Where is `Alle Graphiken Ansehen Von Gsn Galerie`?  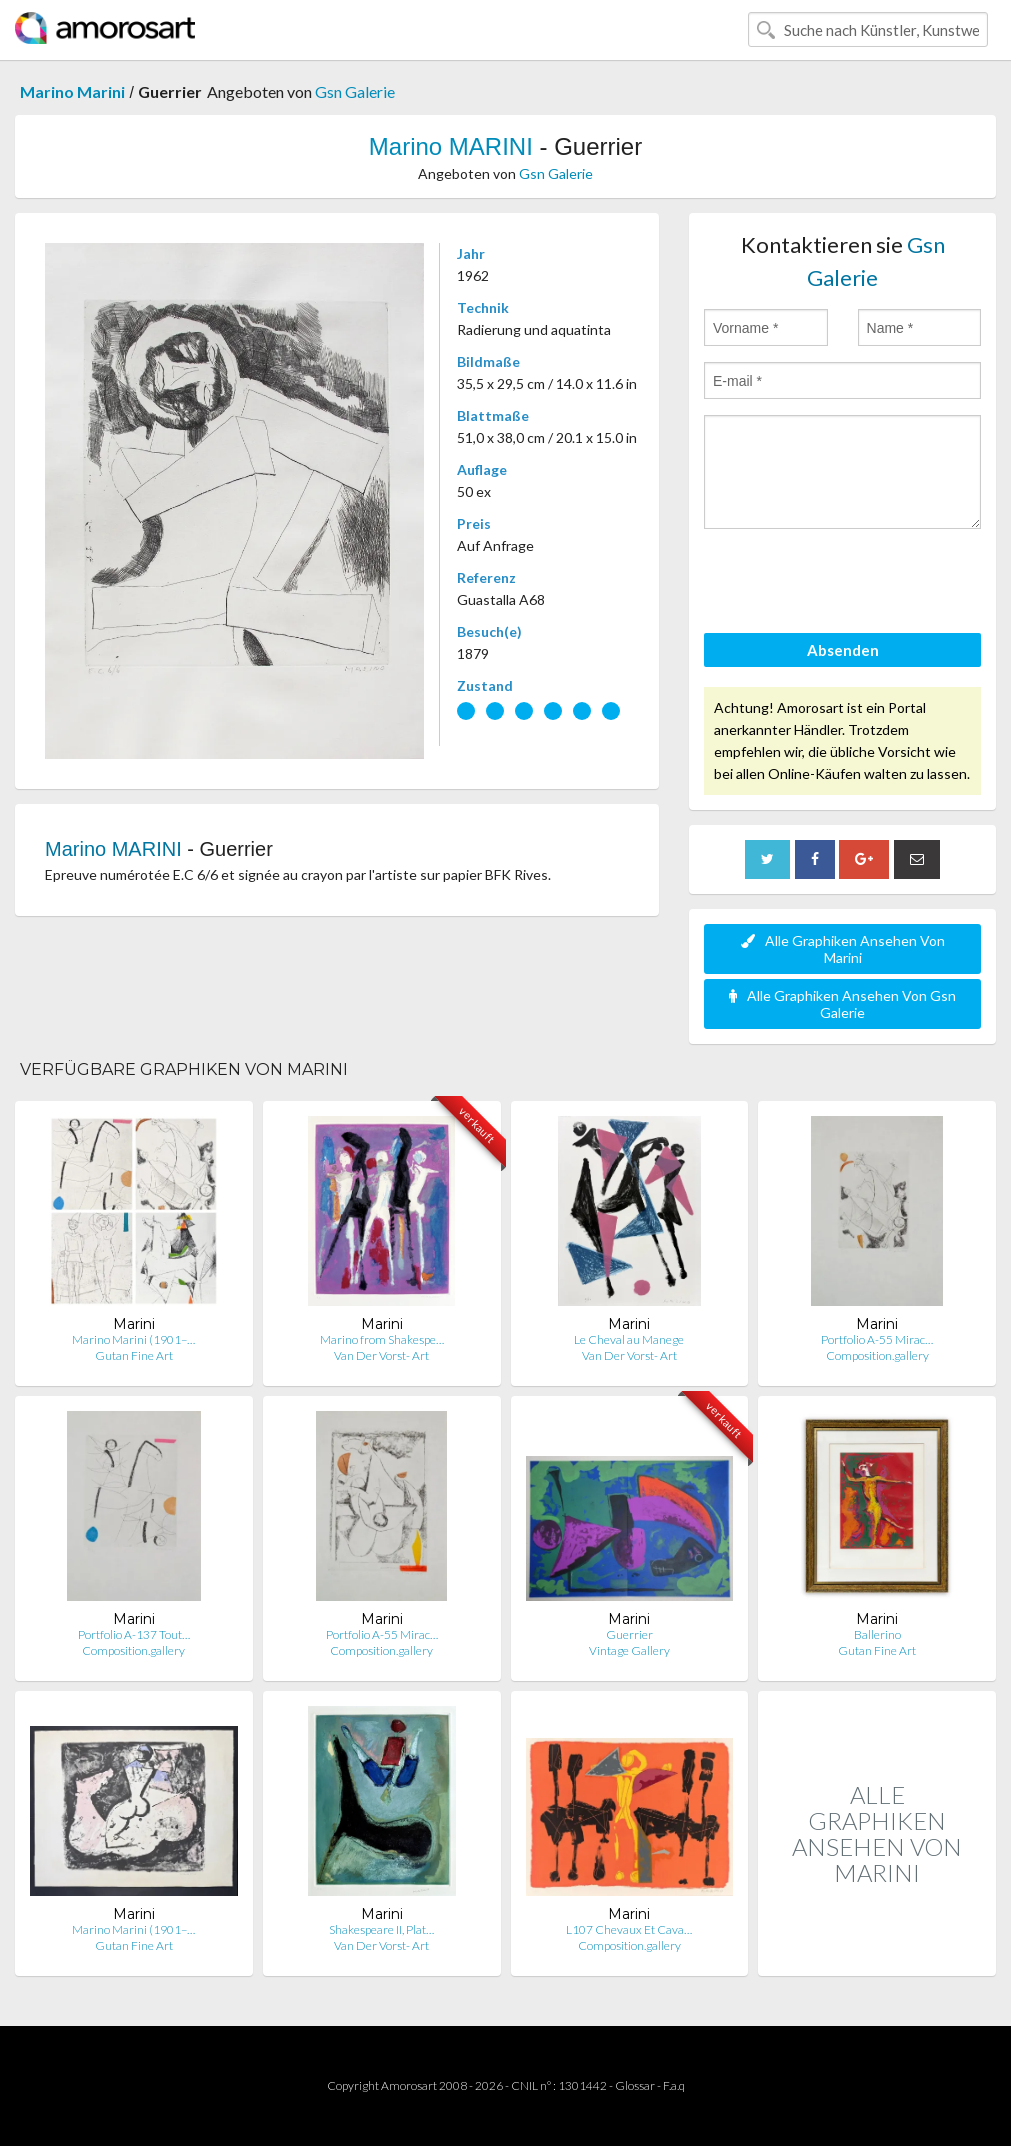
Alle Graphiken Ansehen Von Gsn Galerie is located at coordinates (842, 1004).